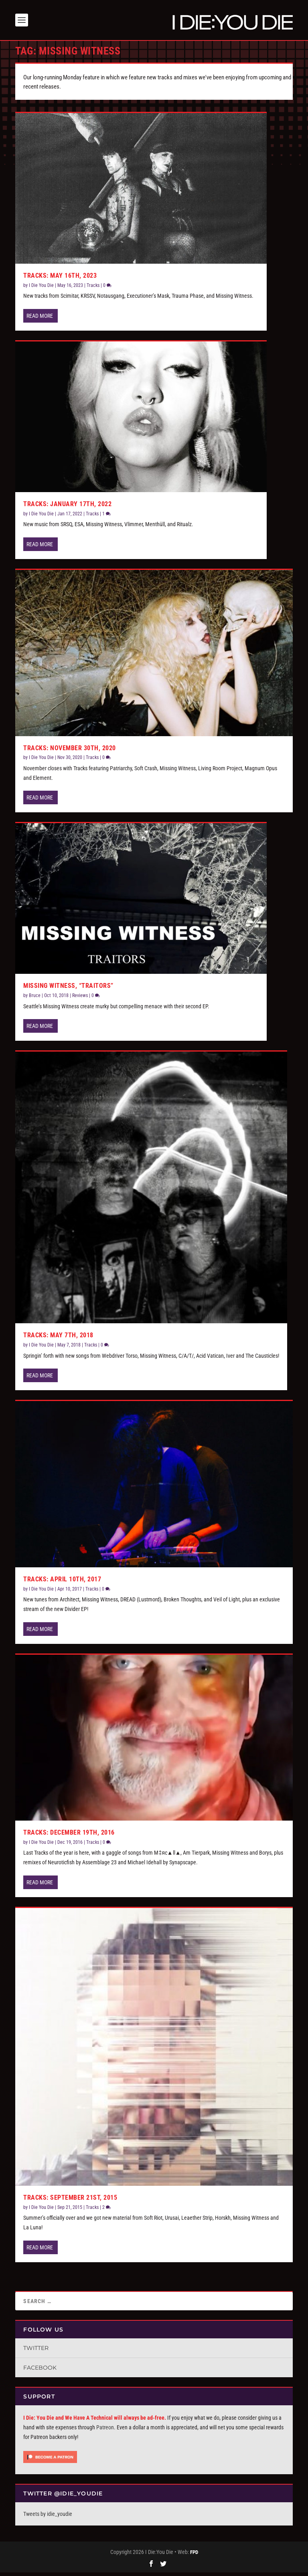 This screenshot has width=308, height=2576. I want to click on Tracks, so click(93, 289).